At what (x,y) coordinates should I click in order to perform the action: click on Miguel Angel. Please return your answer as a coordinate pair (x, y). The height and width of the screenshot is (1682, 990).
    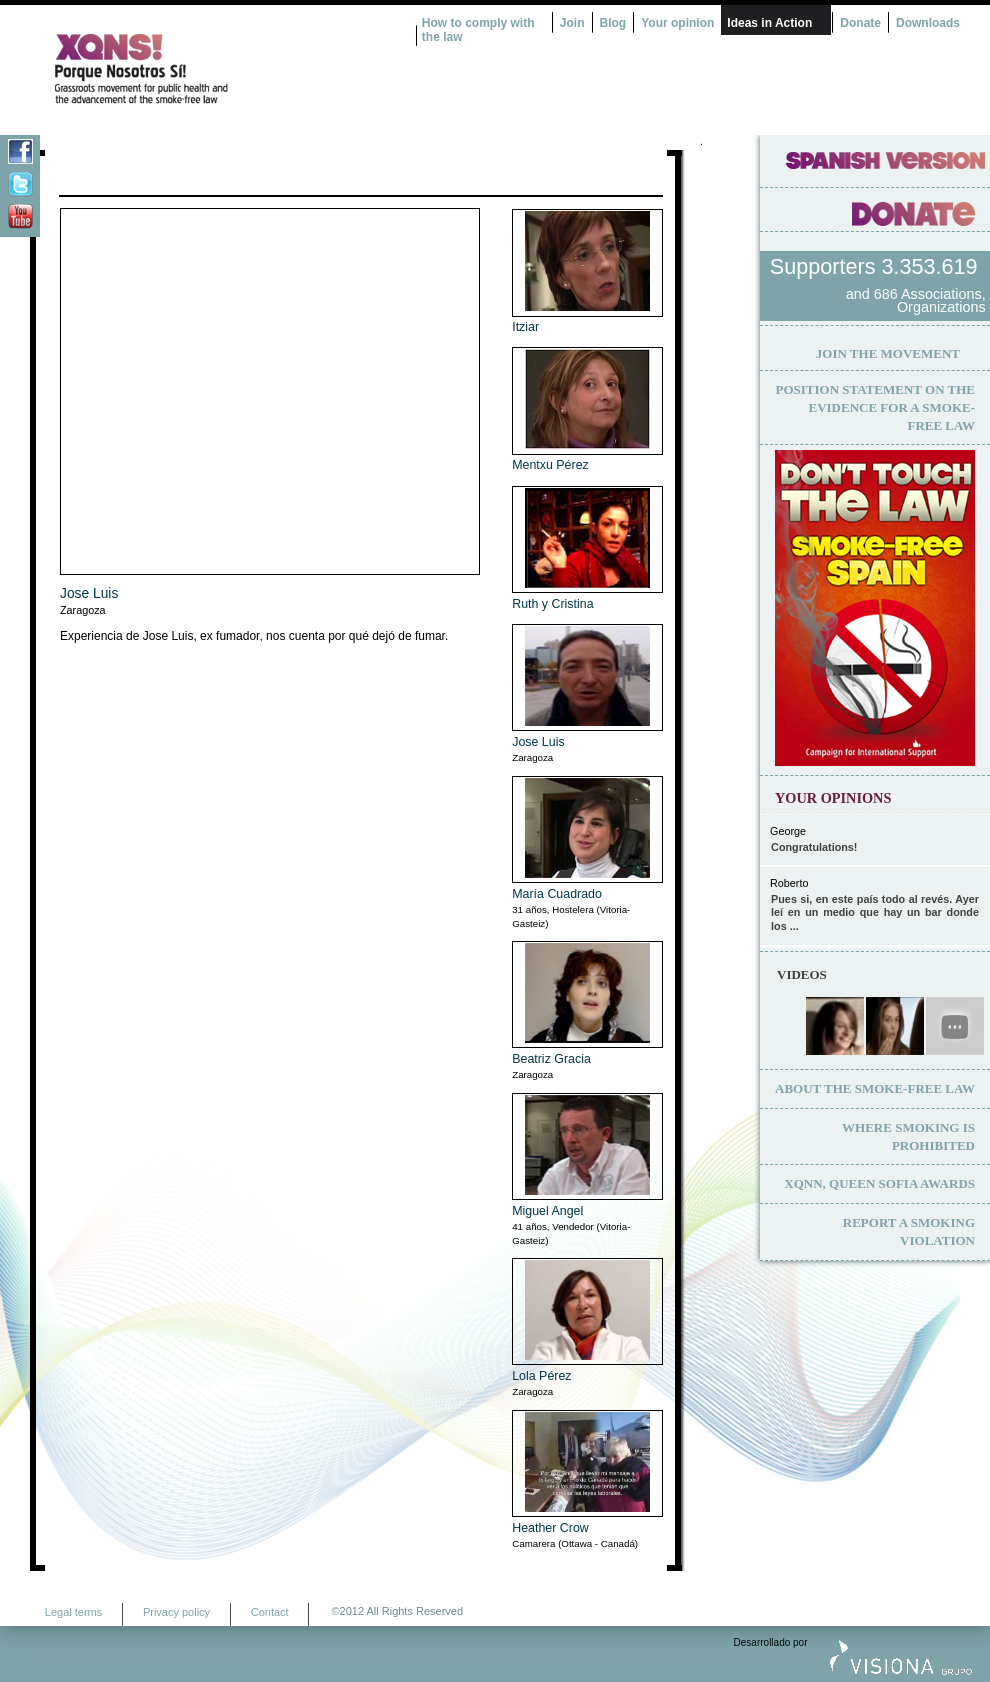
    Looking at the image, I should click on (547, 1211).